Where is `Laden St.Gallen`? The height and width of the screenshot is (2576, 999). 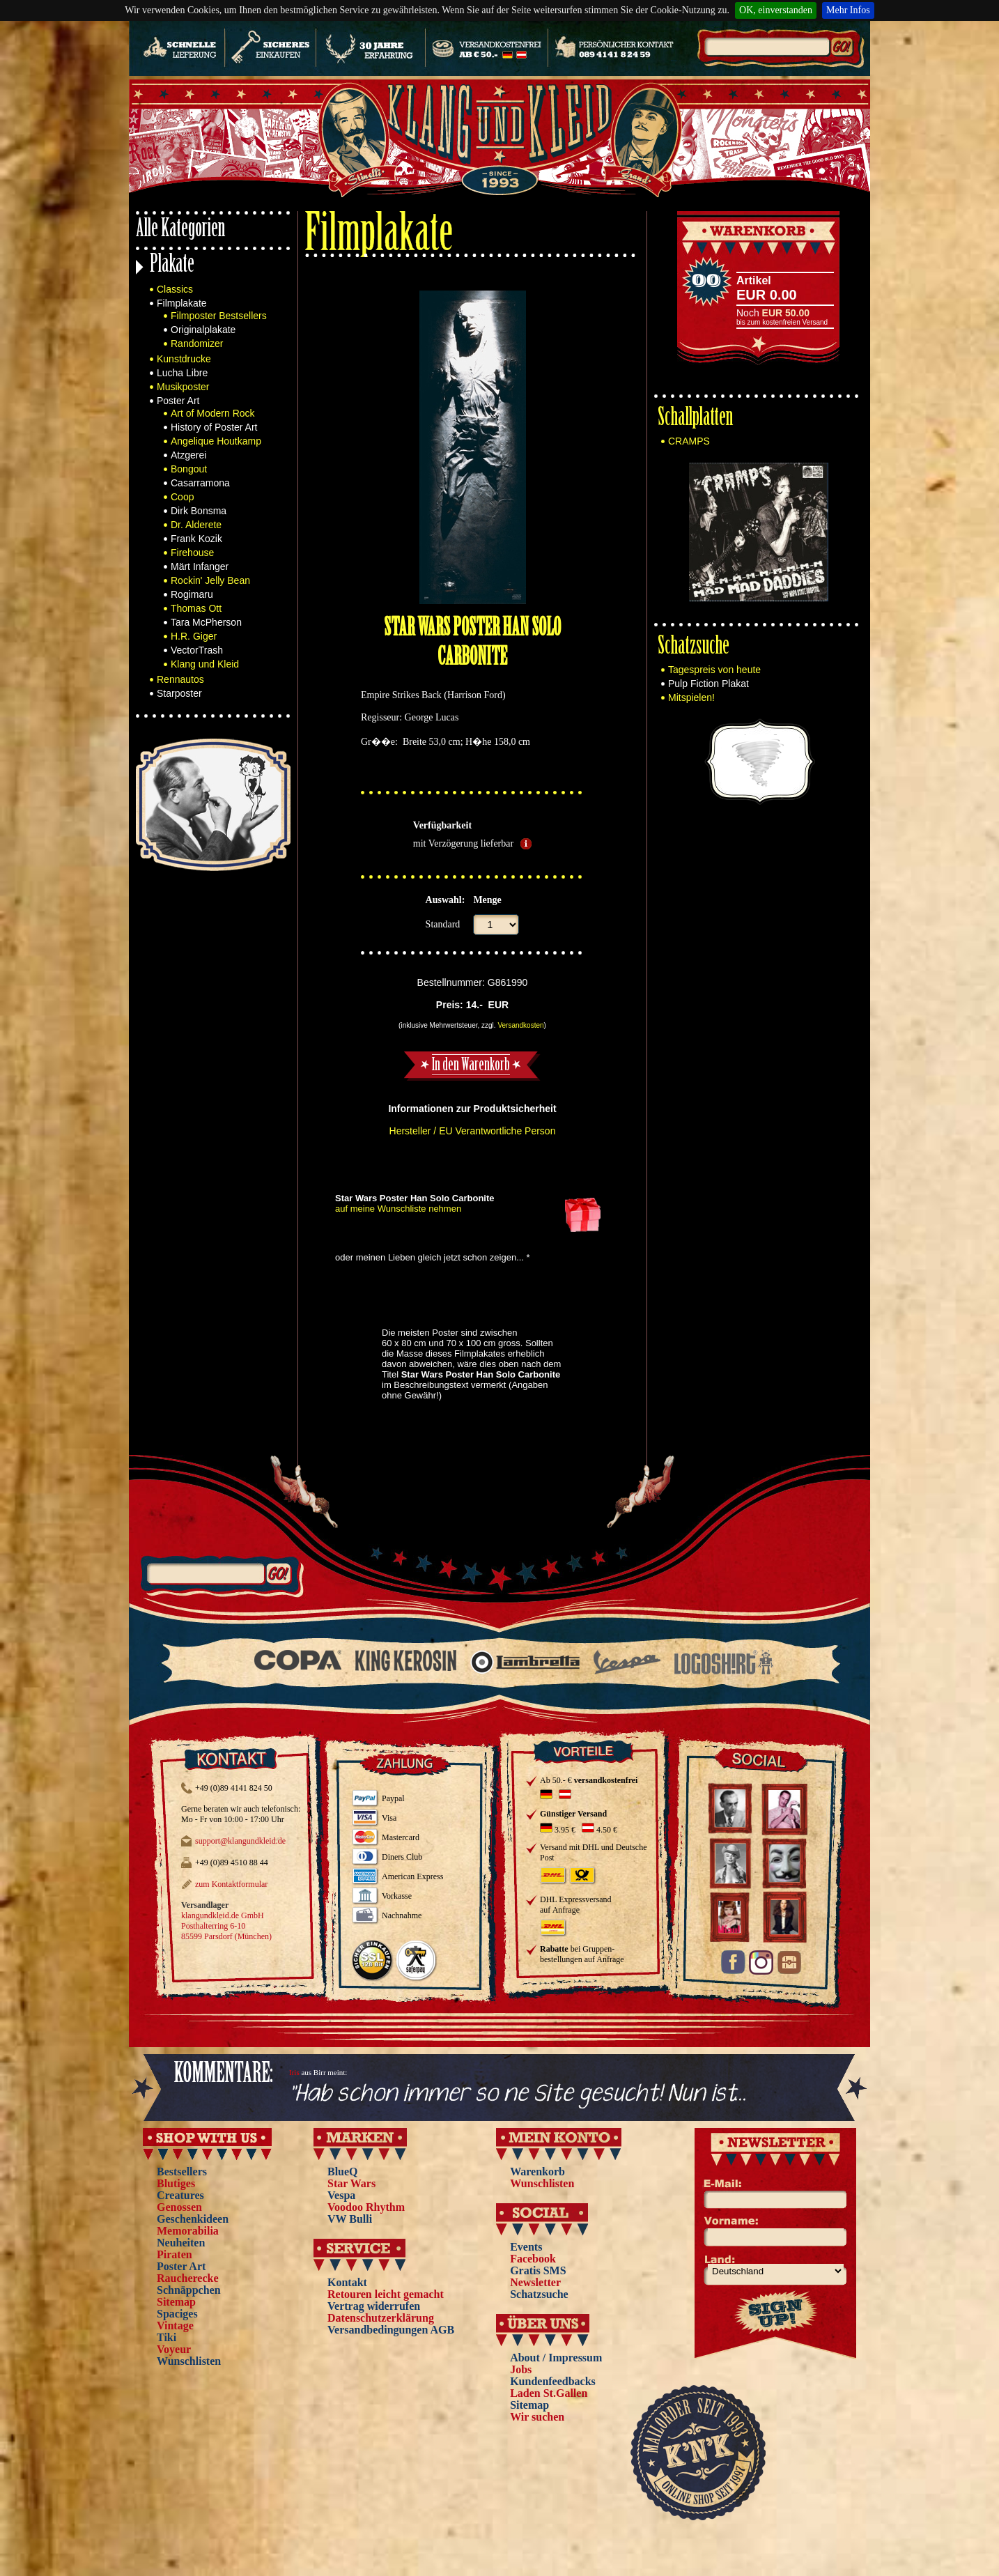
Laden St.Gallen is located at coordinates (548, 2393).